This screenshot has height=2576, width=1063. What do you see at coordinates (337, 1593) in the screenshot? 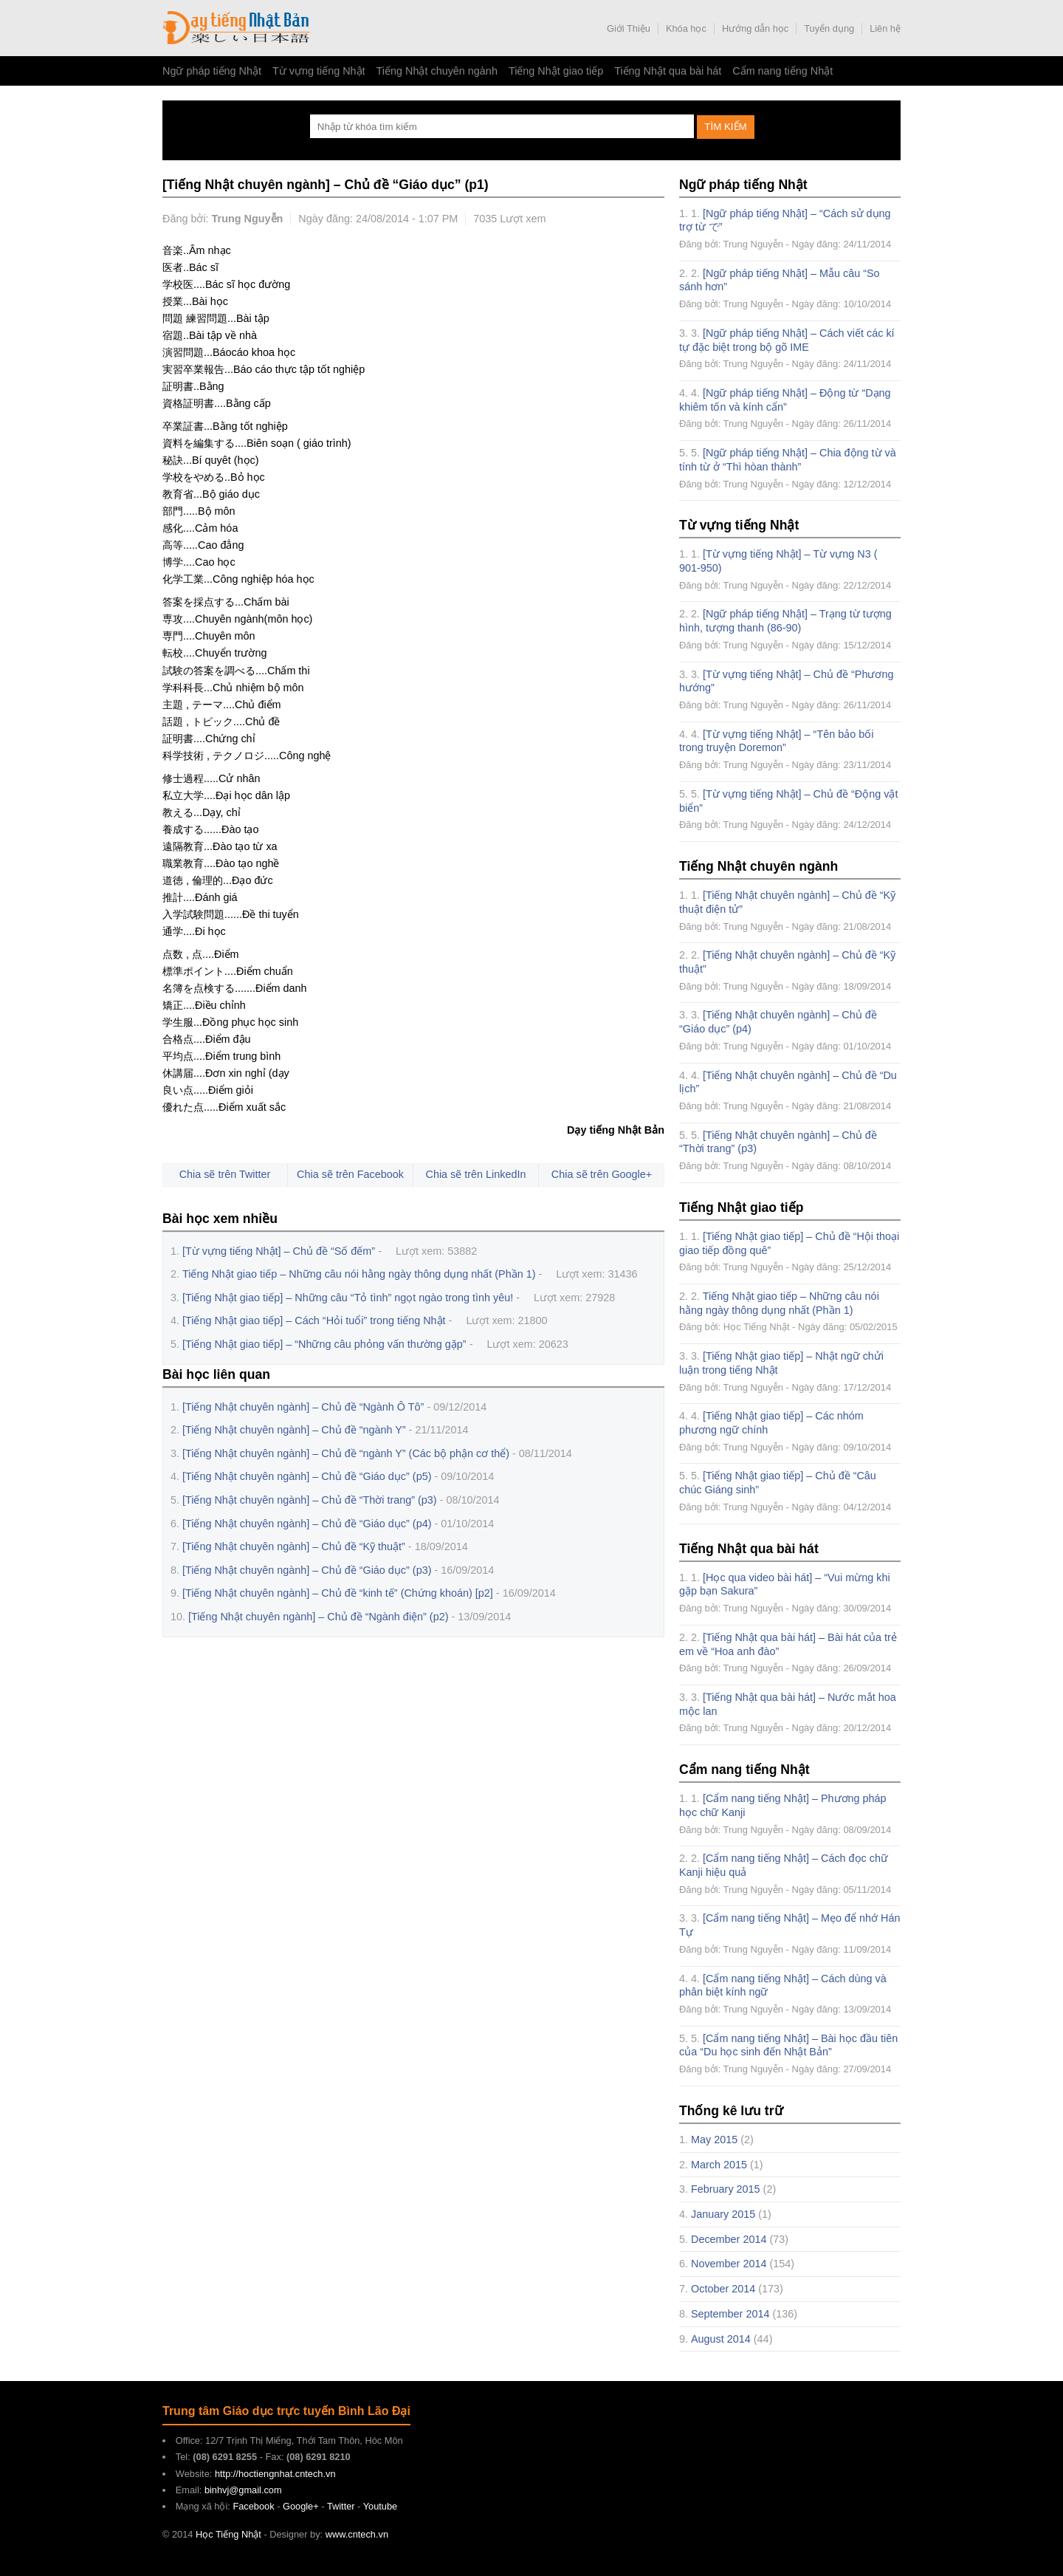
I see `[Tiếng Nhật chuyên ngành] – Chủ đề “kinh tế” (Chứng khoán) [p2]` at bounding box center [337, 1593].